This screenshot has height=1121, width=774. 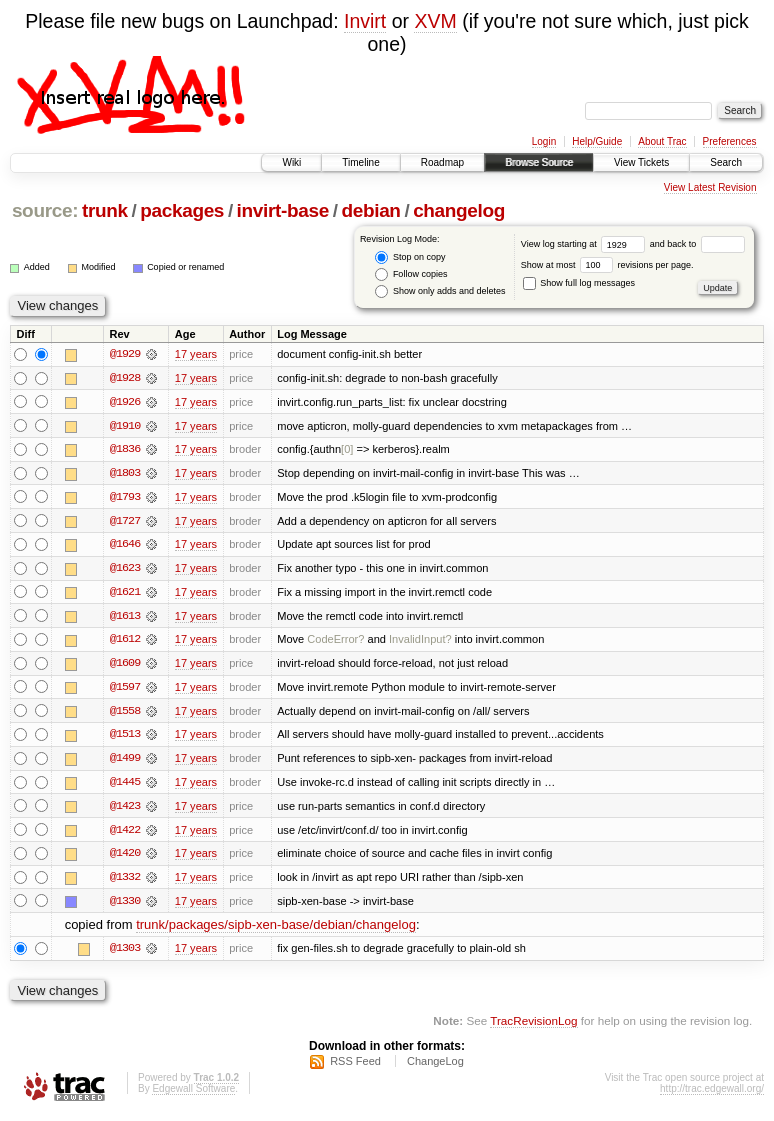 What do you see at coordinates (125, 522) in the screenshot?
I see `@1727` at bounding box center [125, 522].